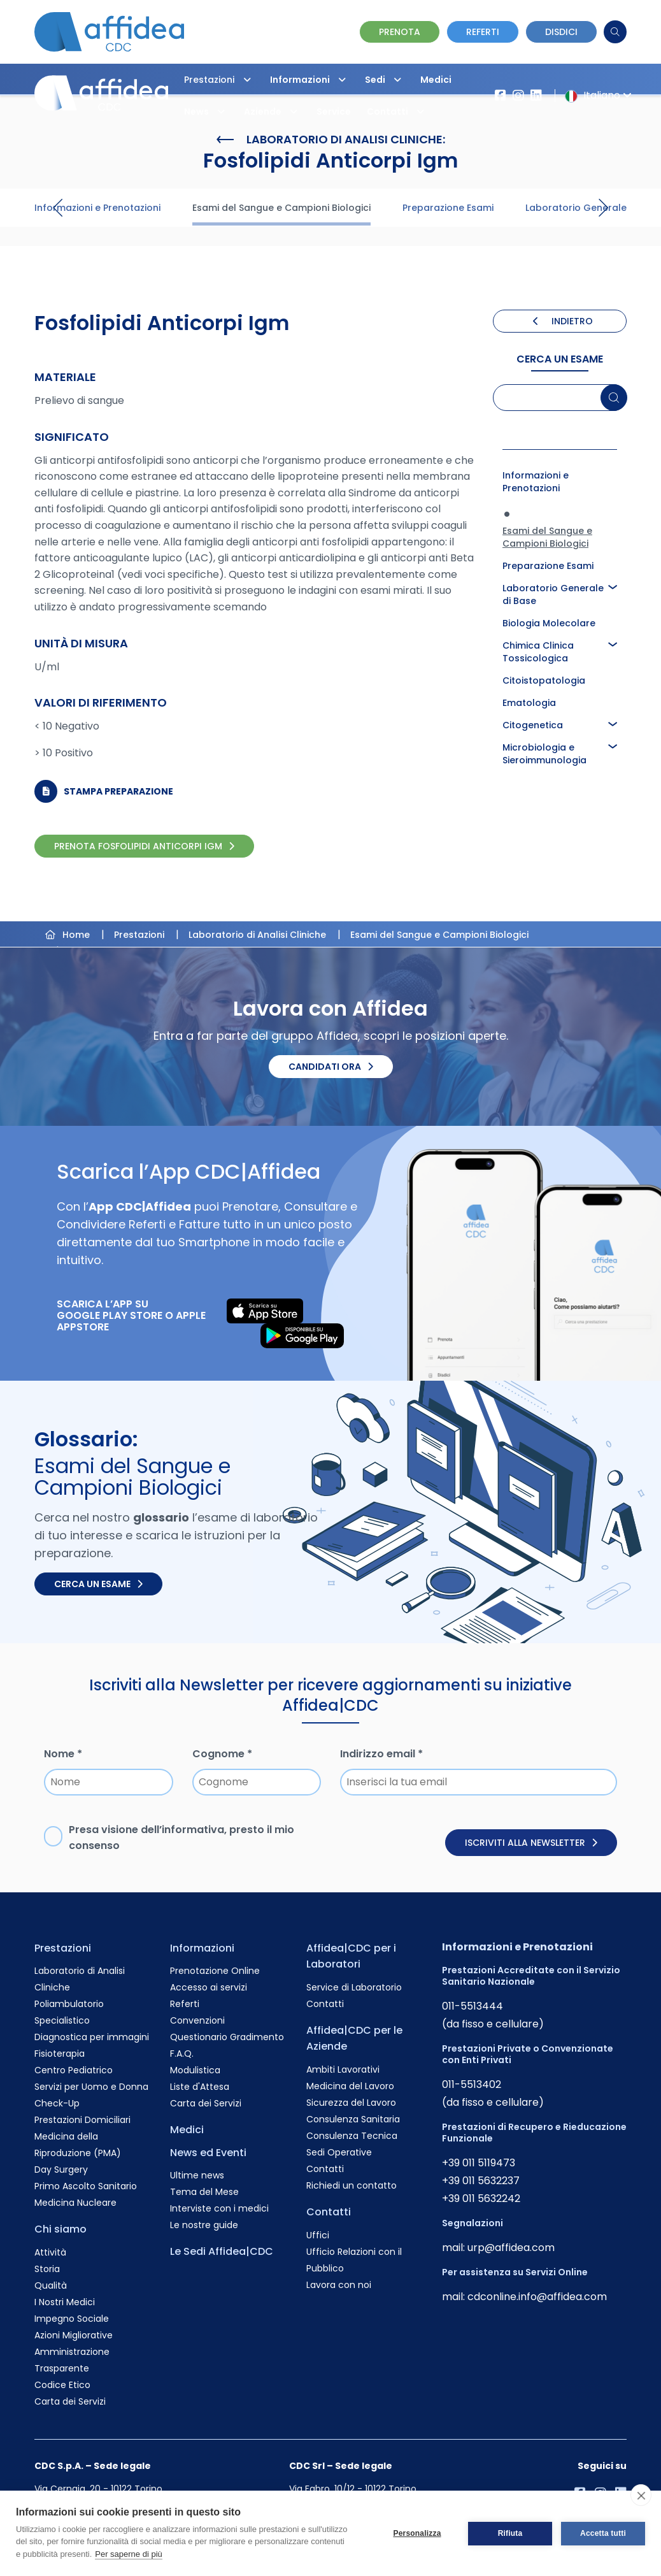  I want to click on Sedi Operative [Vai alla pagina Sedi Operative], so click(339, 2152).